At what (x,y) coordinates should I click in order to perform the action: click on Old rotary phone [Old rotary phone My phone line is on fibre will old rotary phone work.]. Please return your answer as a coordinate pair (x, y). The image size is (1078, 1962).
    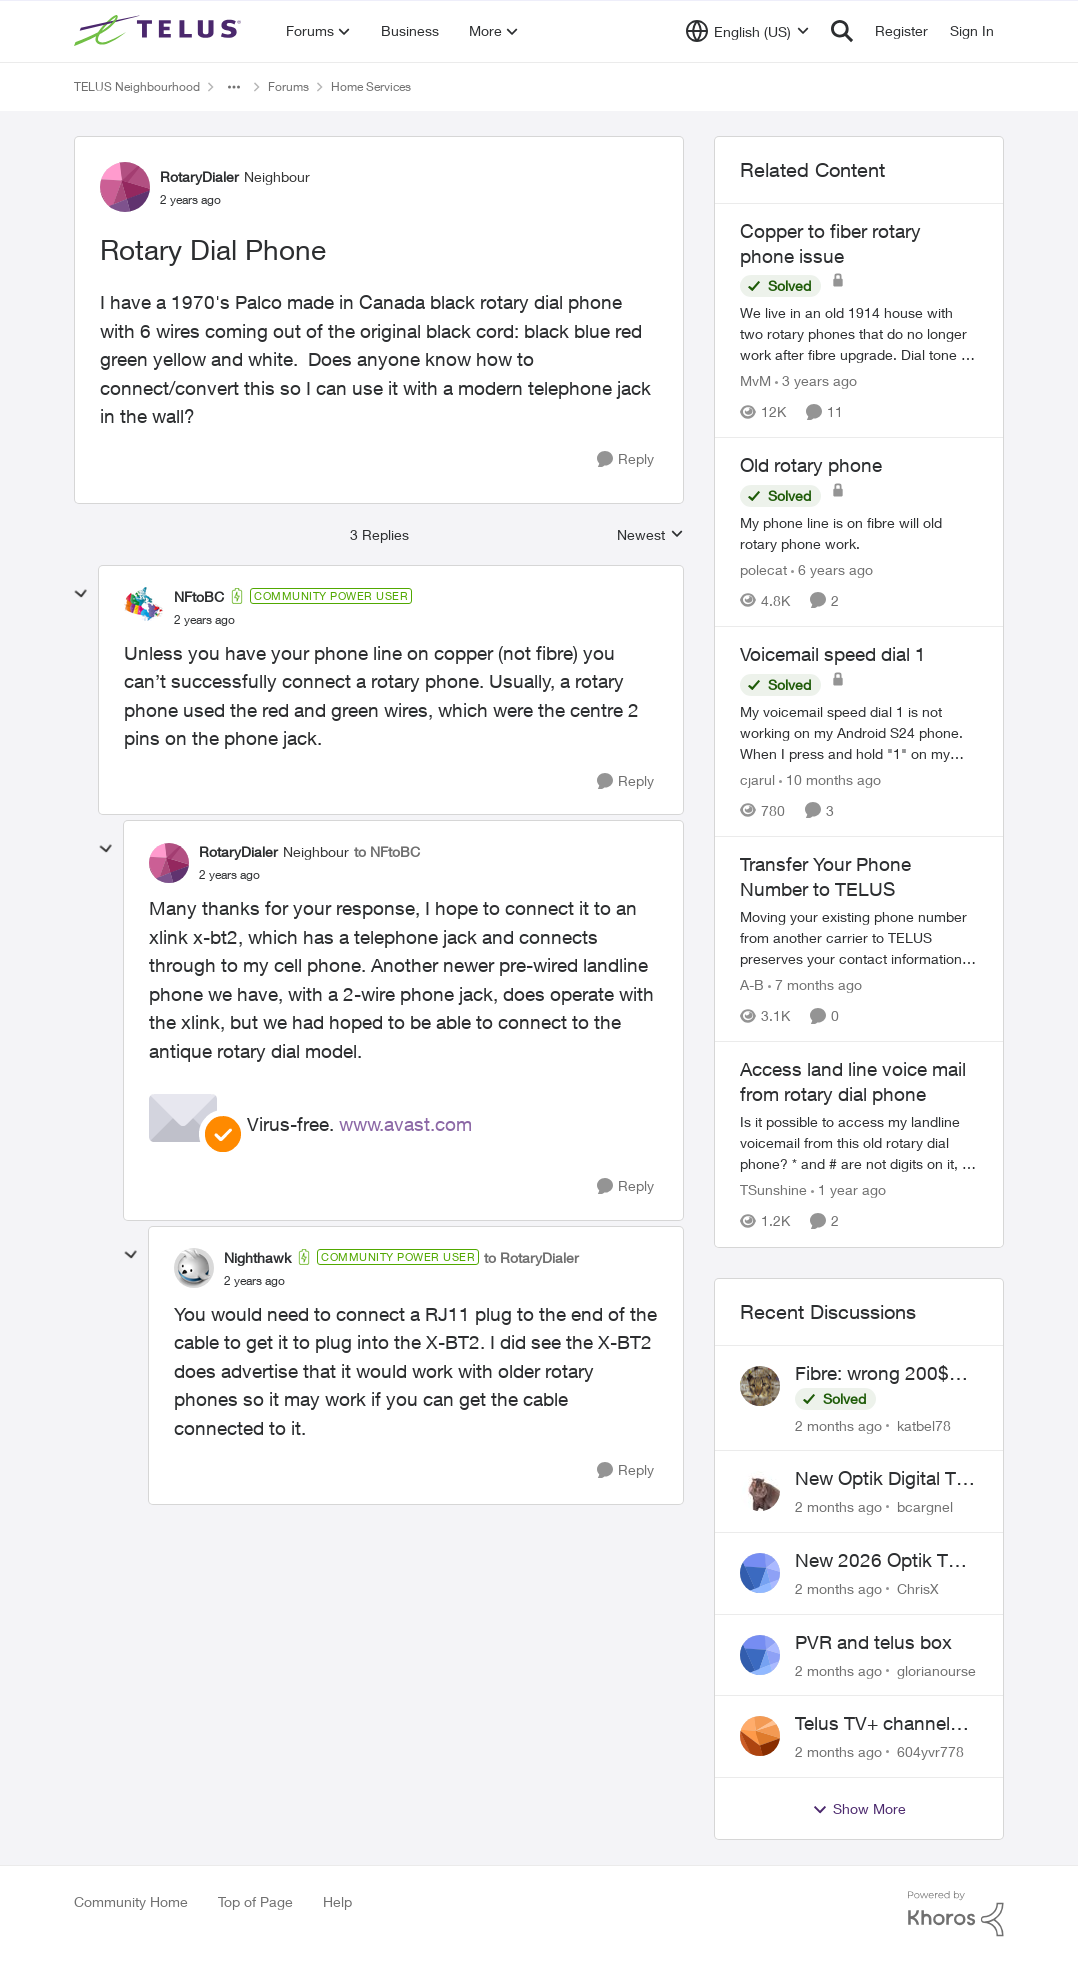
    Looking at the image, I should click on (811, 465).